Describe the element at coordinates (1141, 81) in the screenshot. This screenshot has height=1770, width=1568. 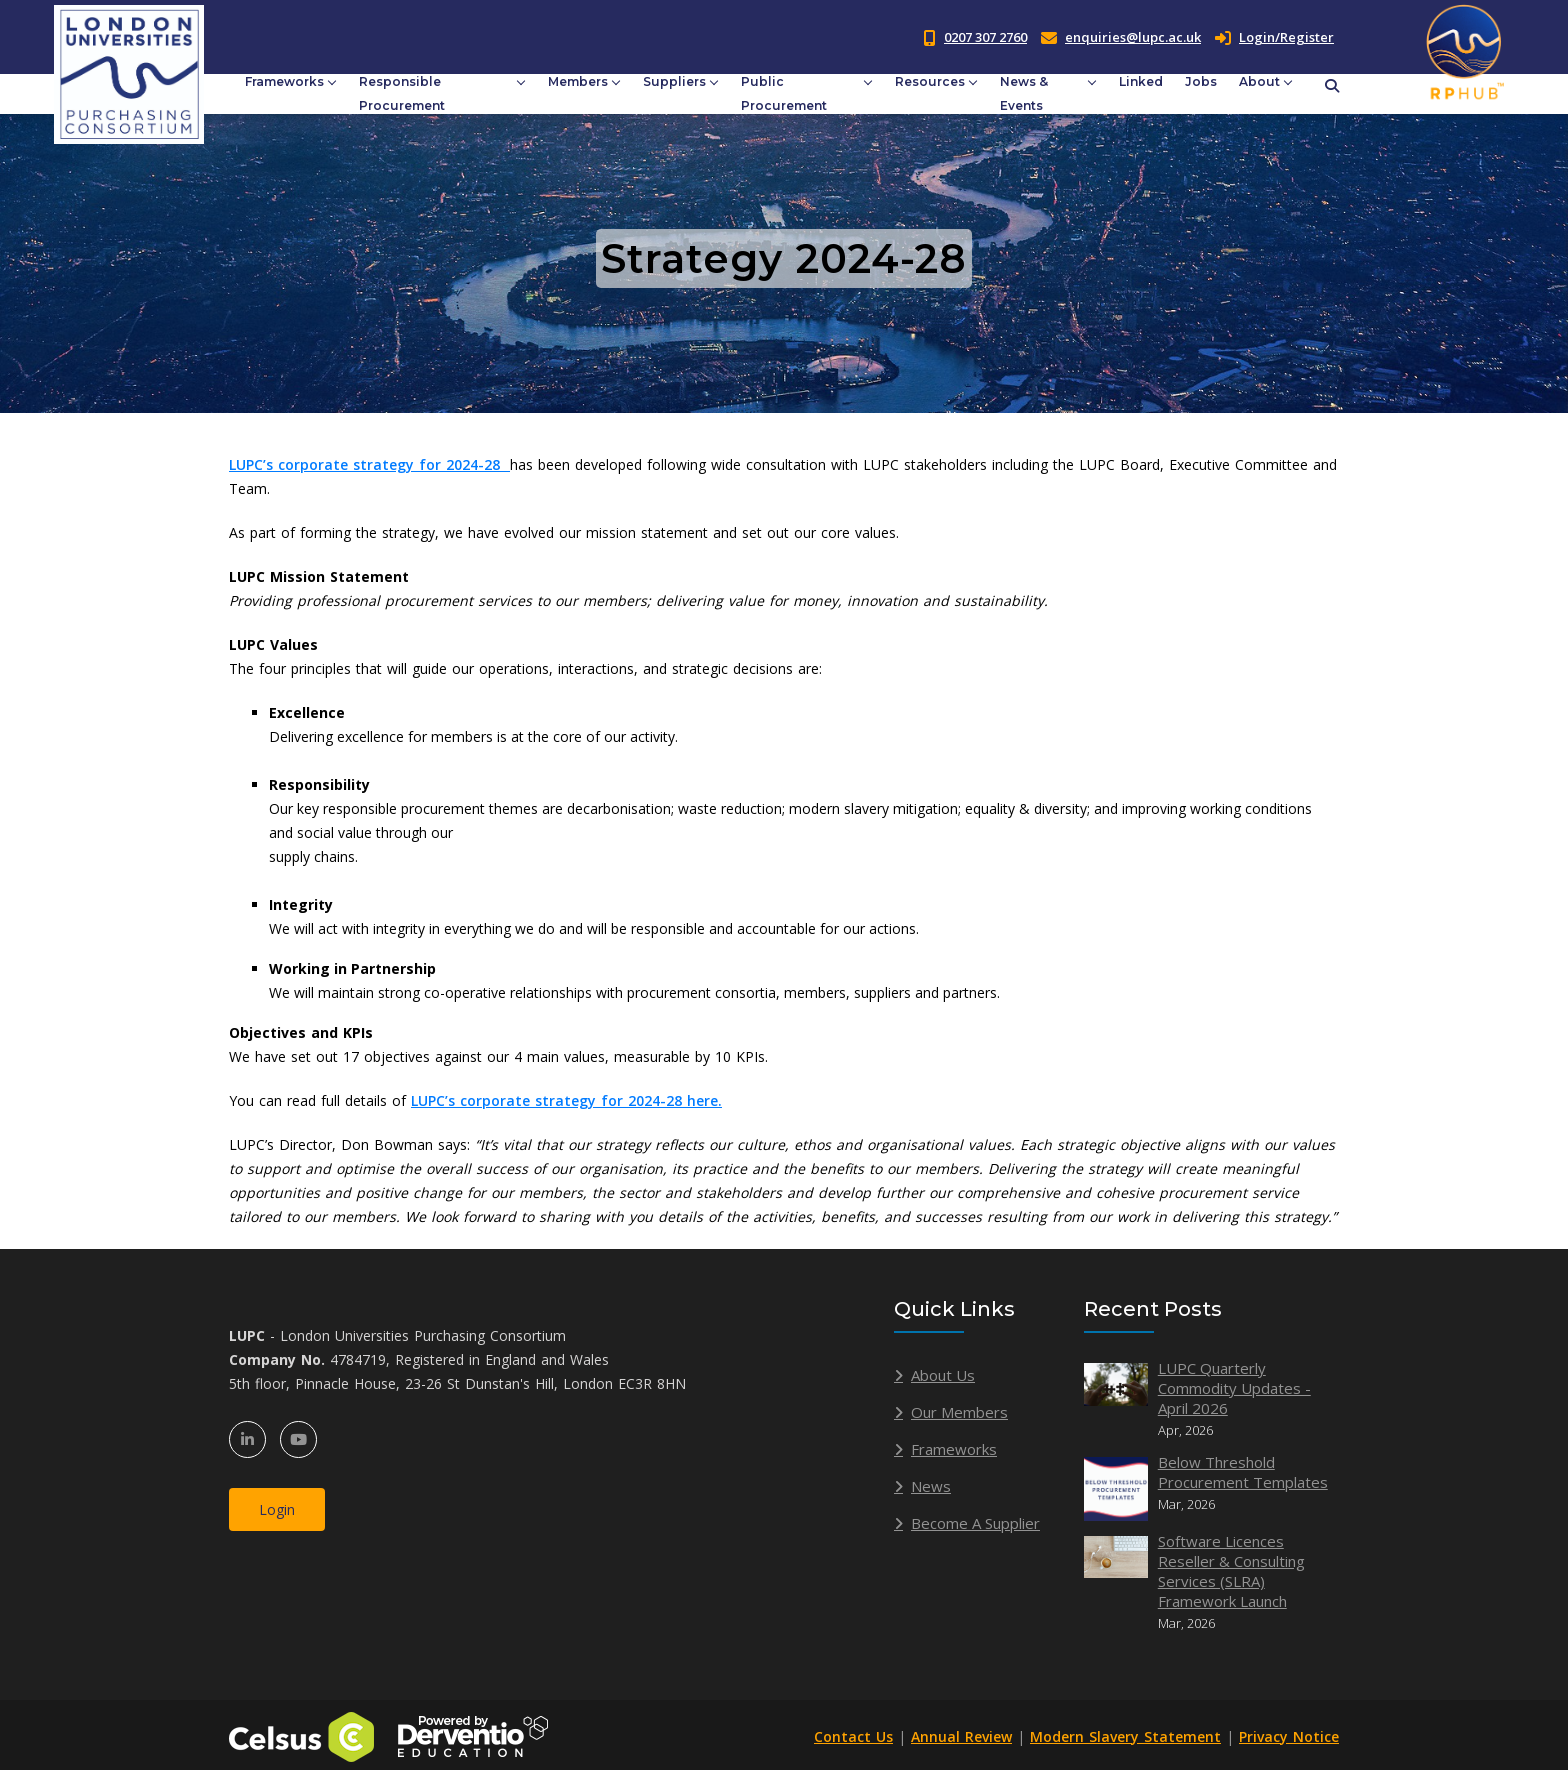
I see `Linked` at that location.